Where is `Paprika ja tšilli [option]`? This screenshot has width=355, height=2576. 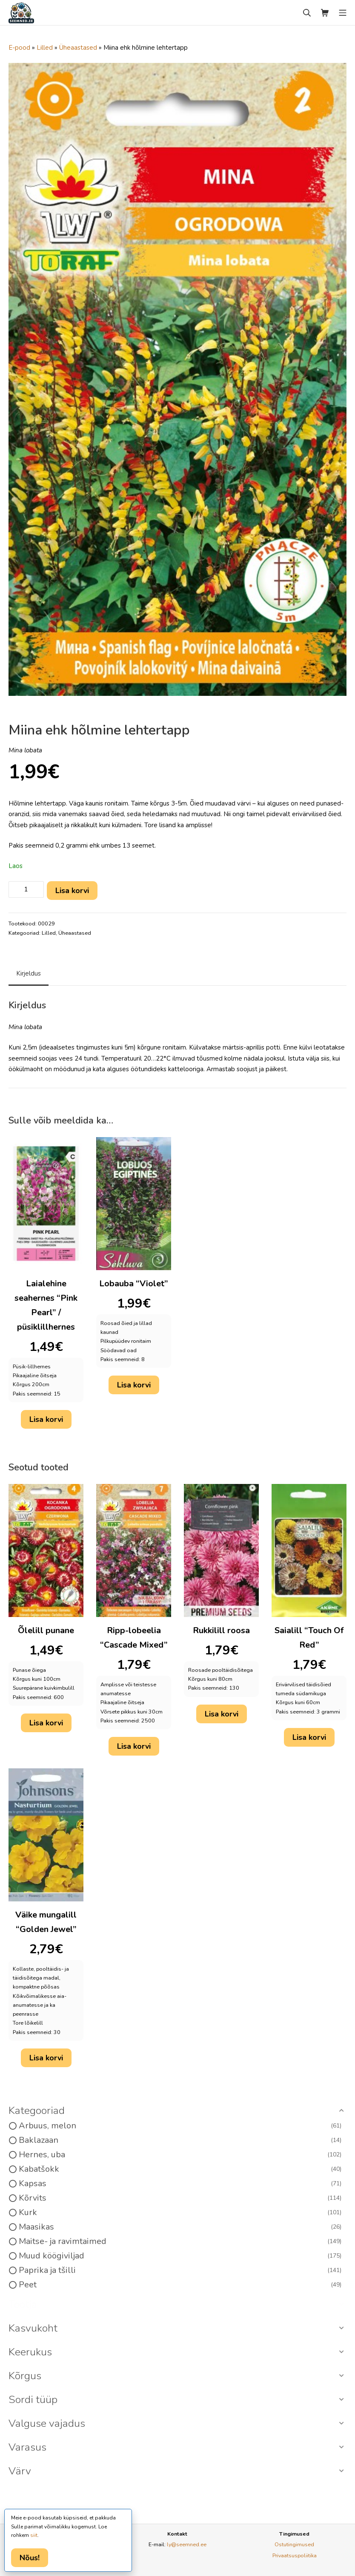
Paprika ja tšilli [option] is located at coordinates (180, 2270).